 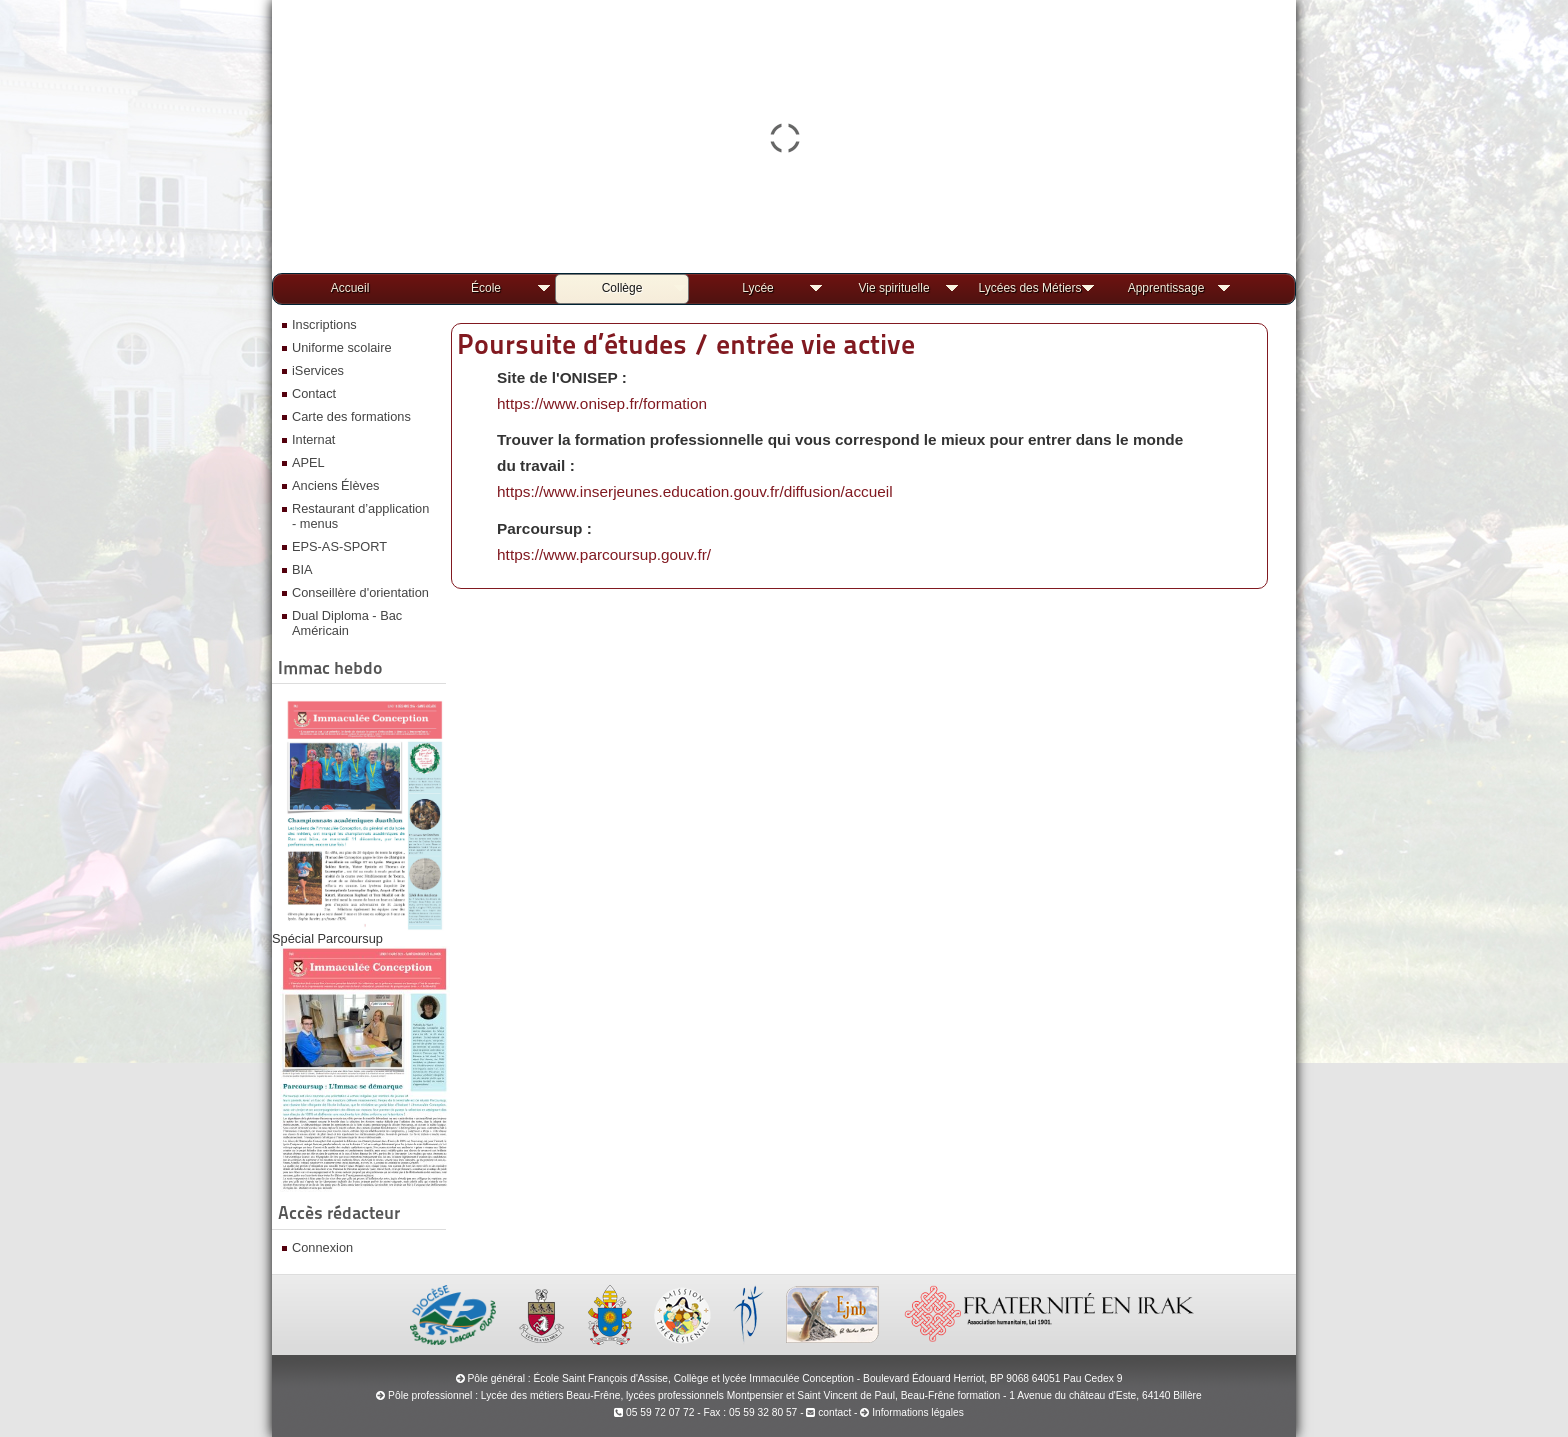 What do you see at coordinates (342, 347) in the screenshot?
I see `Uniforme scolaire` at bounding box center [342, 347].